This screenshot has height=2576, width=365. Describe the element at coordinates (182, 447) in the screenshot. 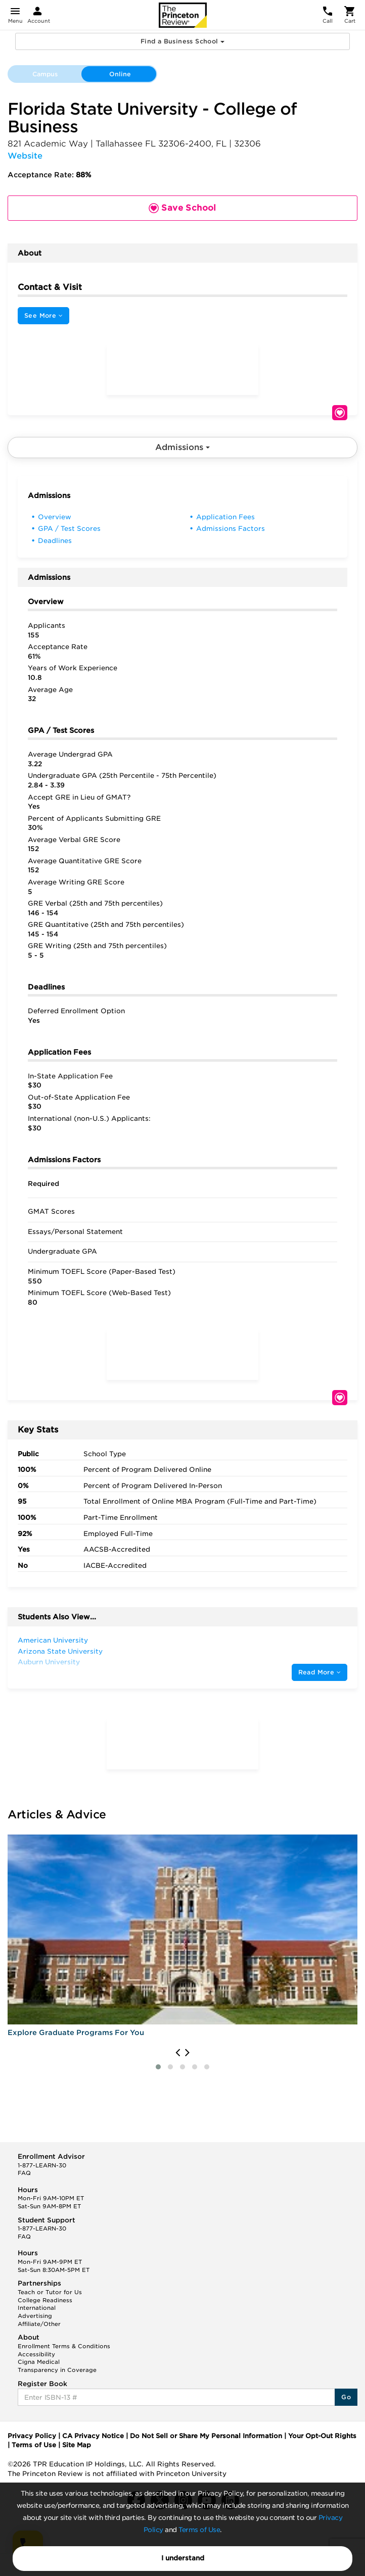

I see `Admissions` at that location.